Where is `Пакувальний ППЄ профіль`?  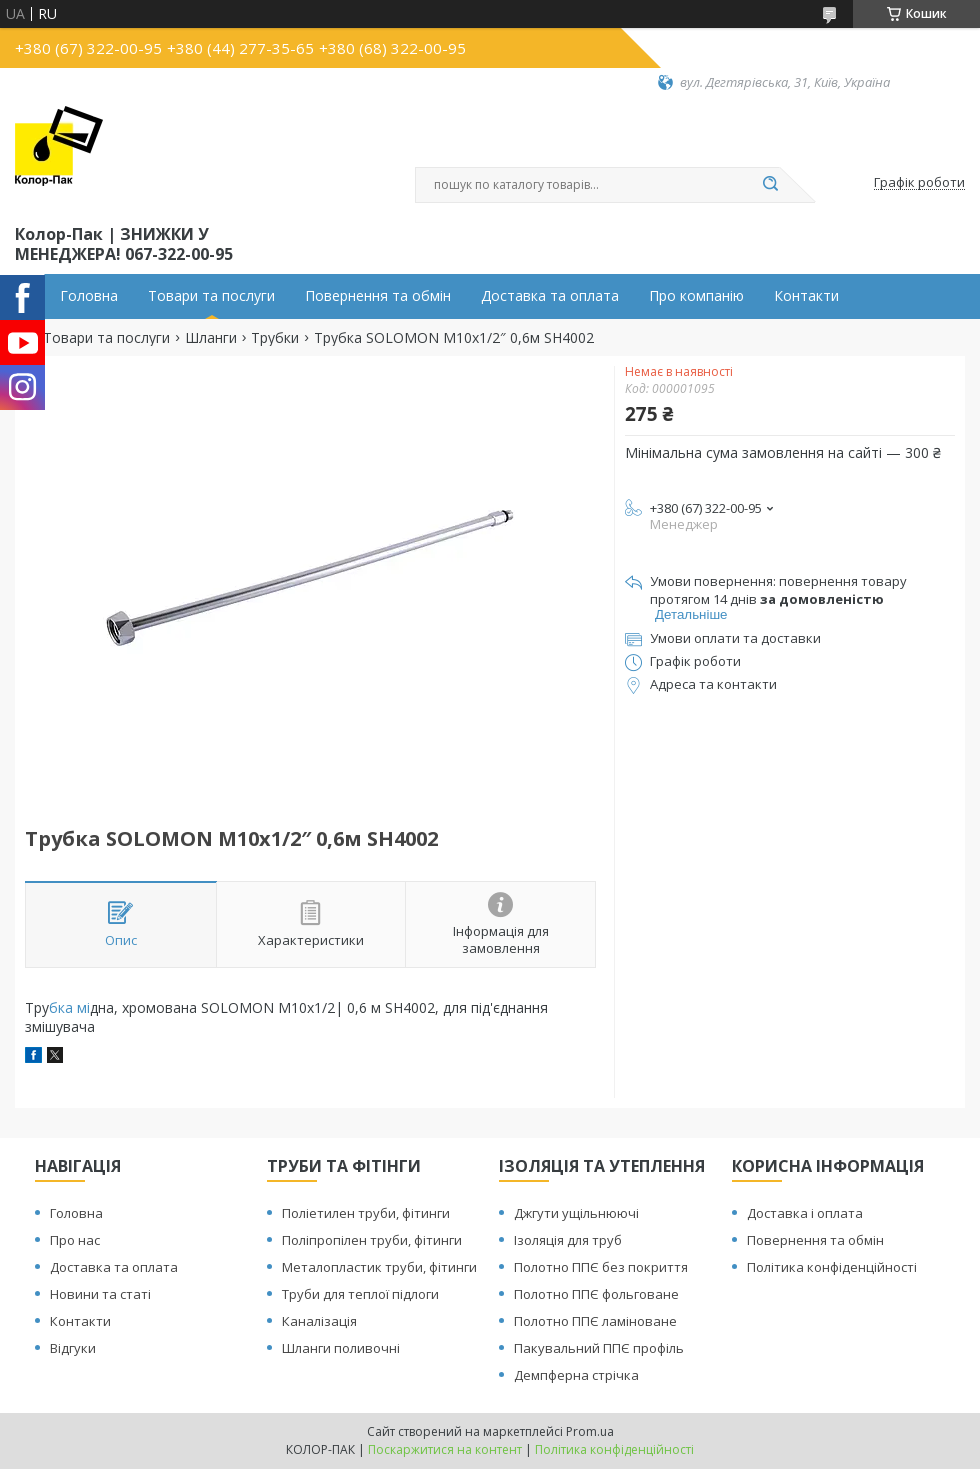
Пакувальний ППЄ профіль is located at coordinates (599, 1348).